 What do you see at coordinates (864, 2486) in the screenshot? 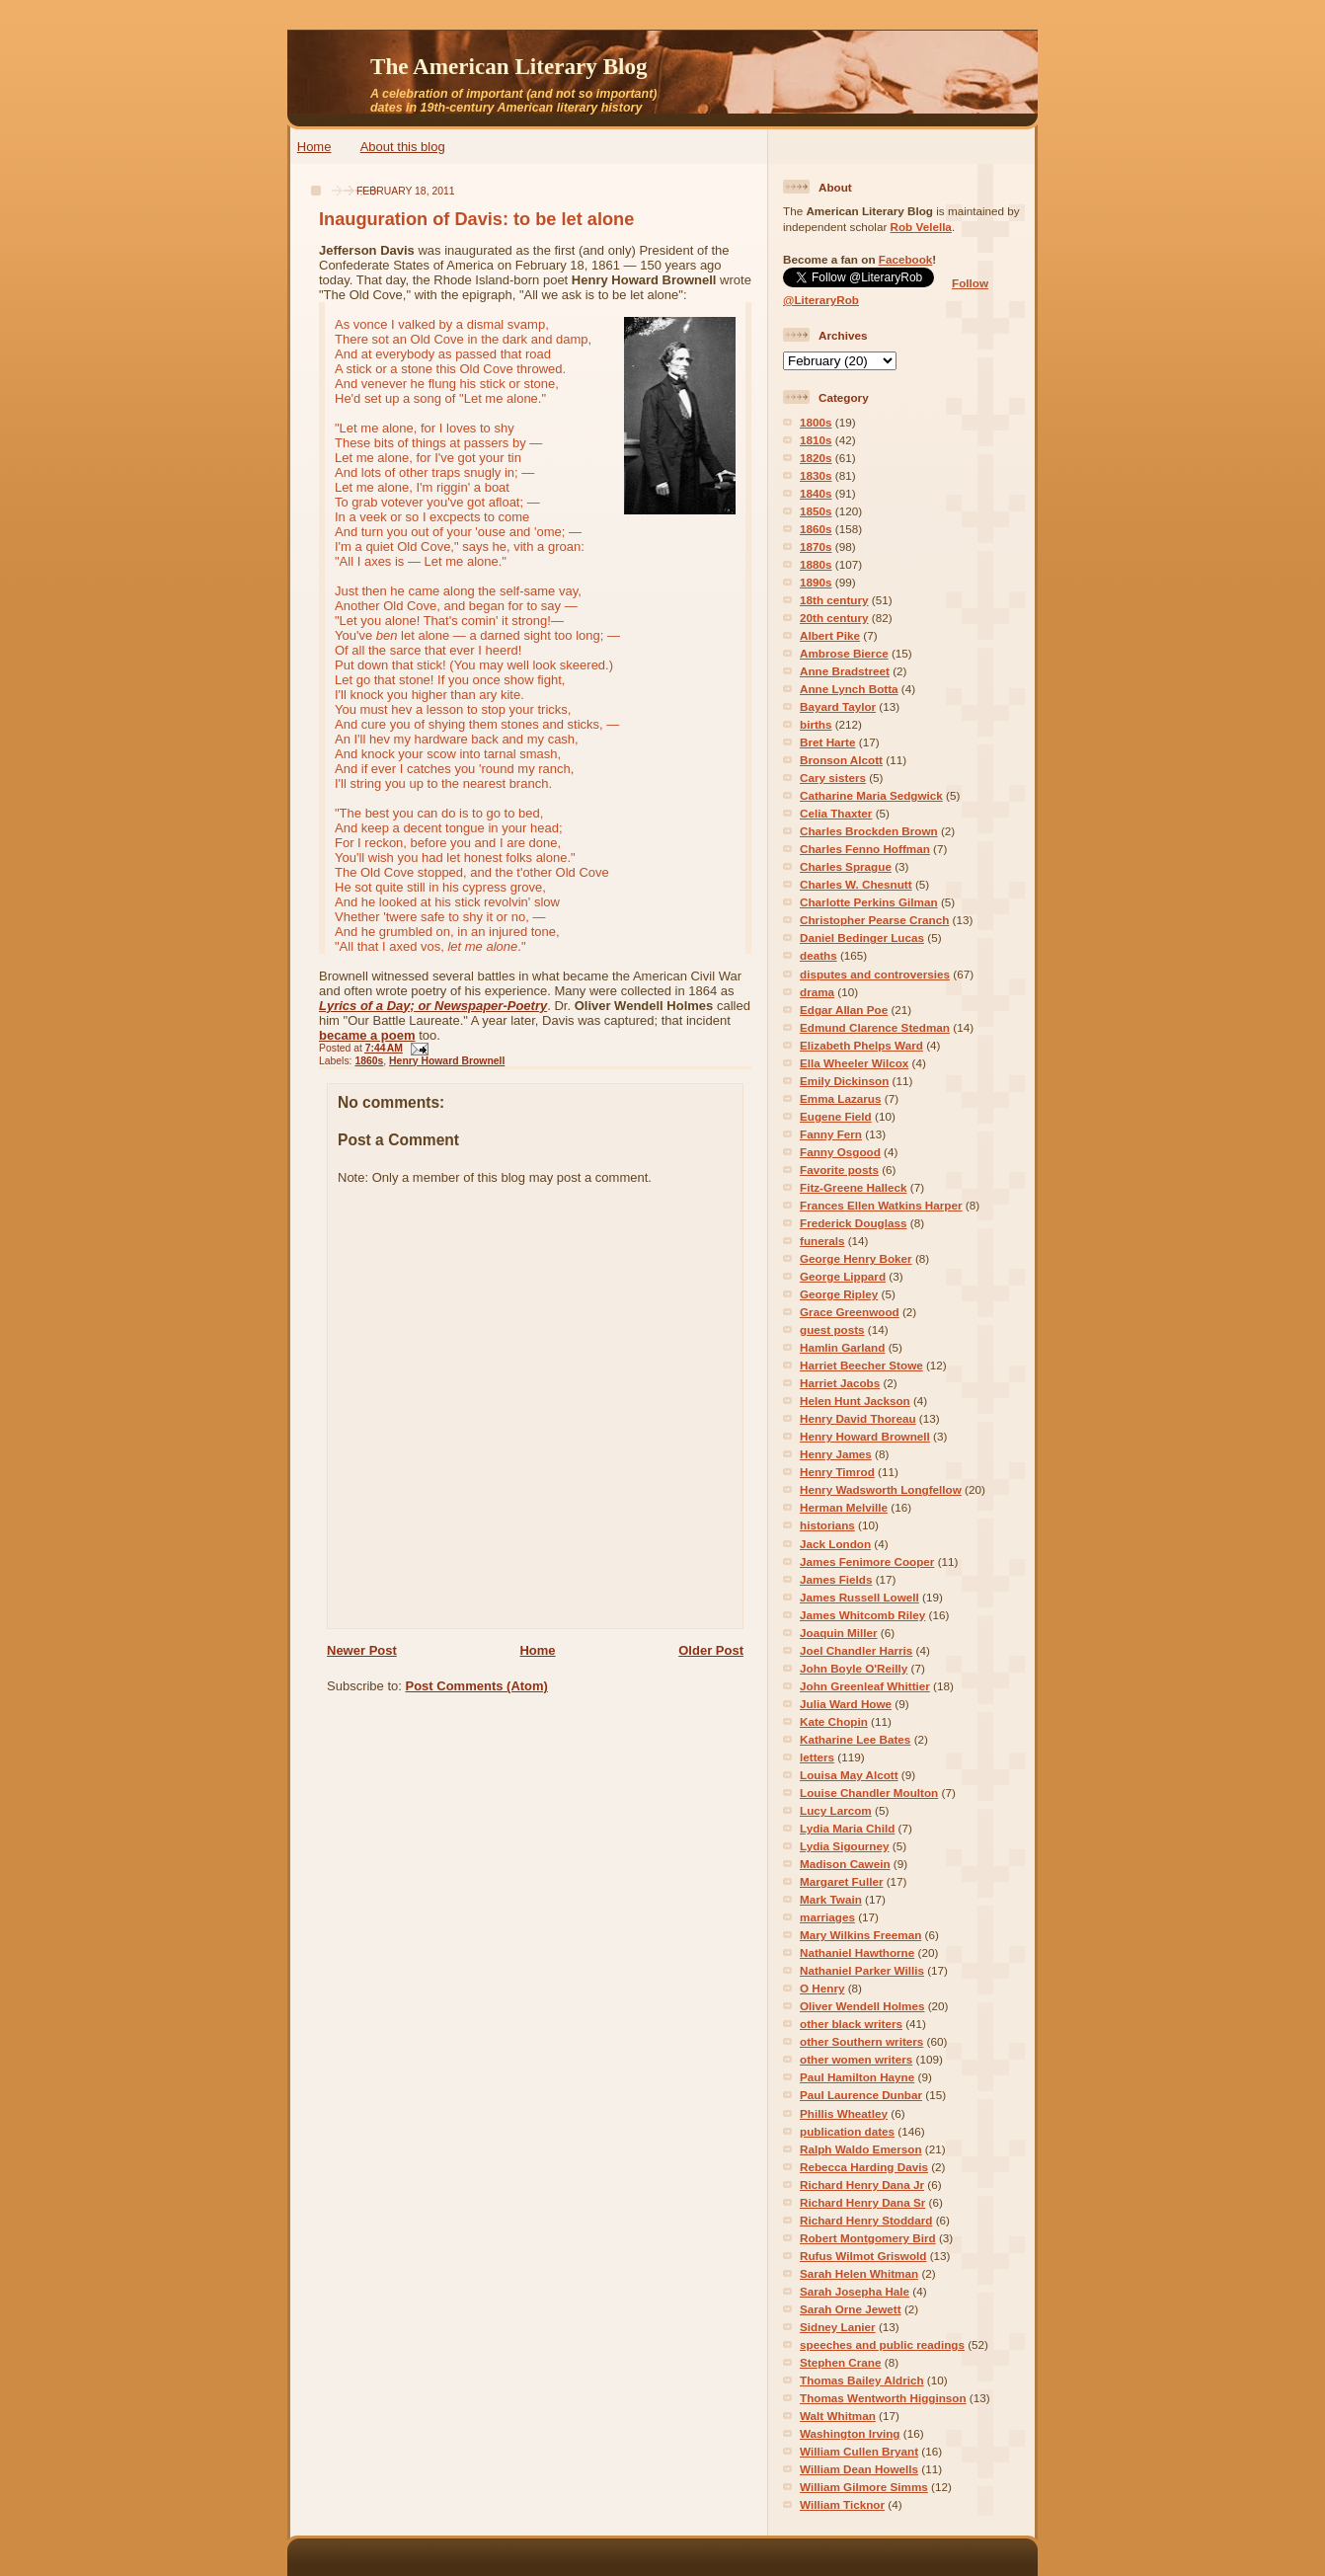
I see `William Gilmore Simms` at bounding box center [864, 2486].